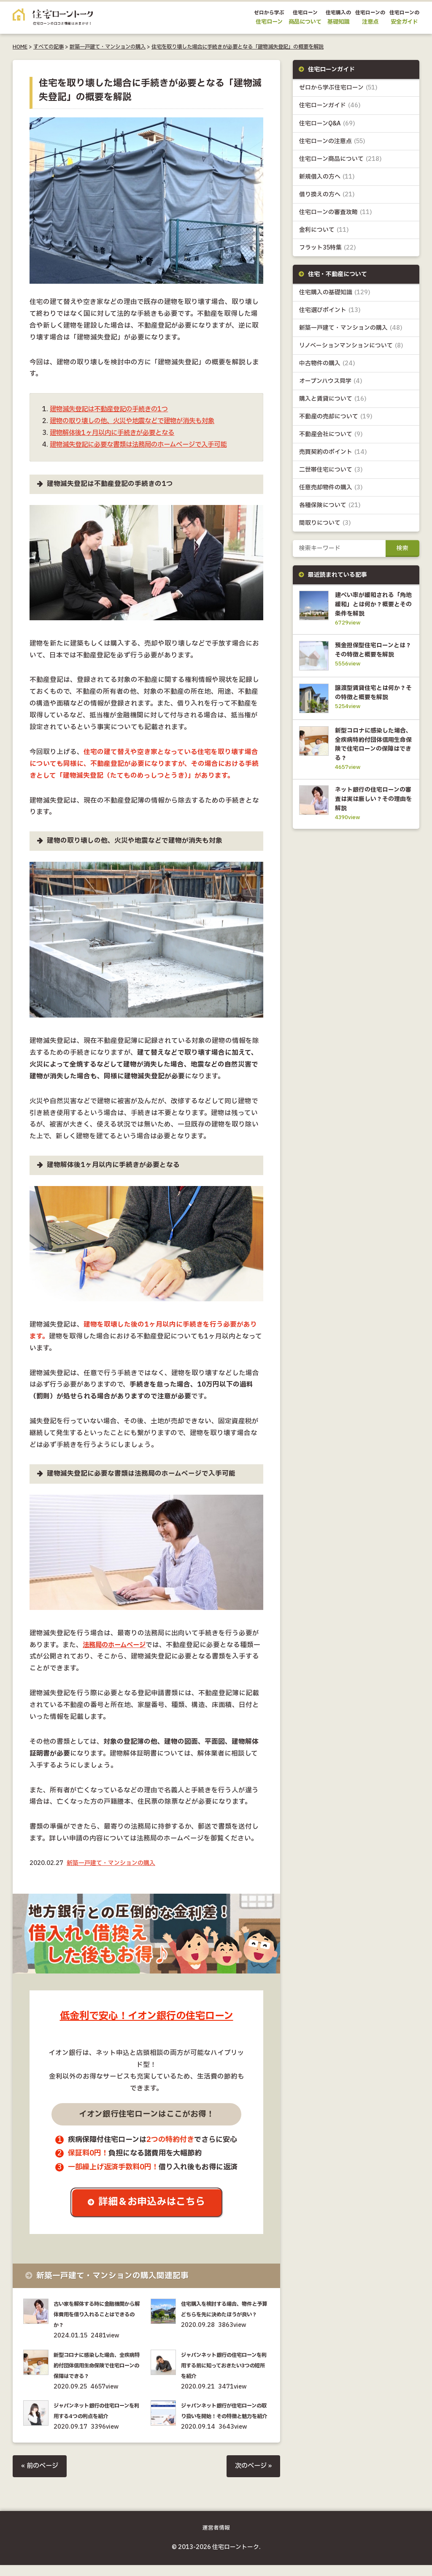 This screenshot has height=2576, width=432. I want to click on 建物滅失登記に必要な書類は法務局のホームページで入手可能, so click(144, 445).